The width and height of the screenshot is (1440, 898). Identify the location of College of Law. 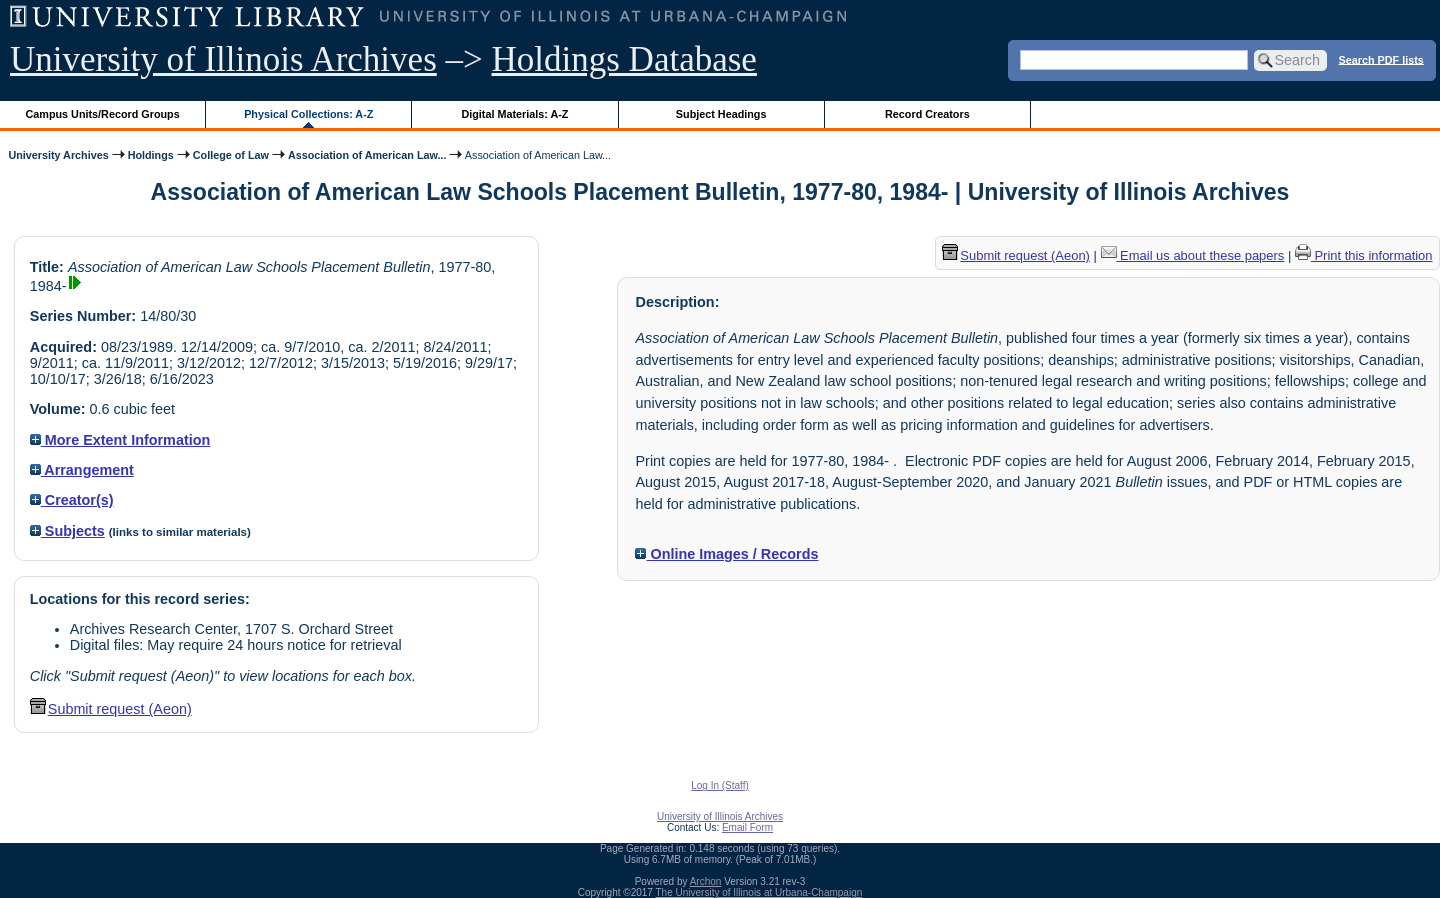
(231, 155).